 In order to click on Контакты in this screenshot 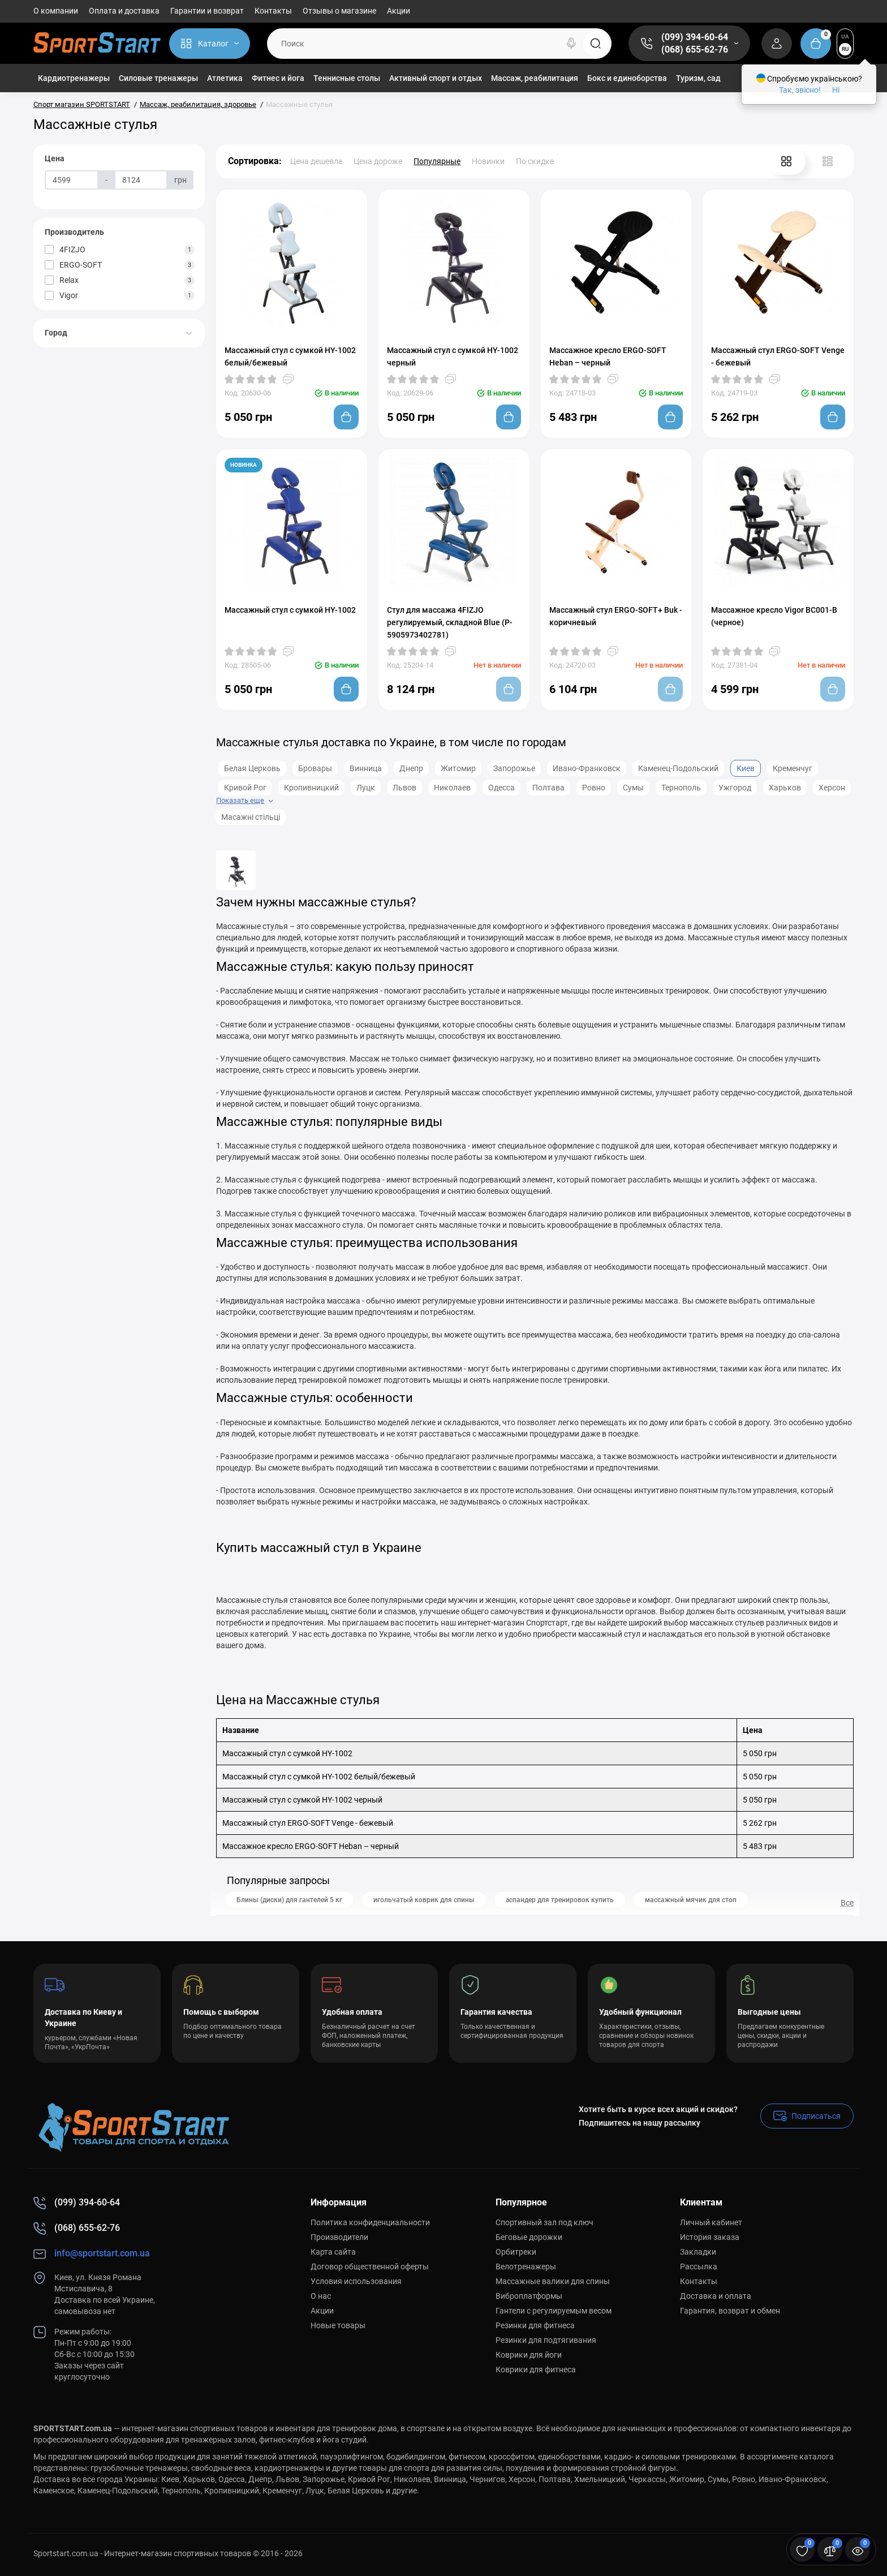, I will do `click(273, 10)`.